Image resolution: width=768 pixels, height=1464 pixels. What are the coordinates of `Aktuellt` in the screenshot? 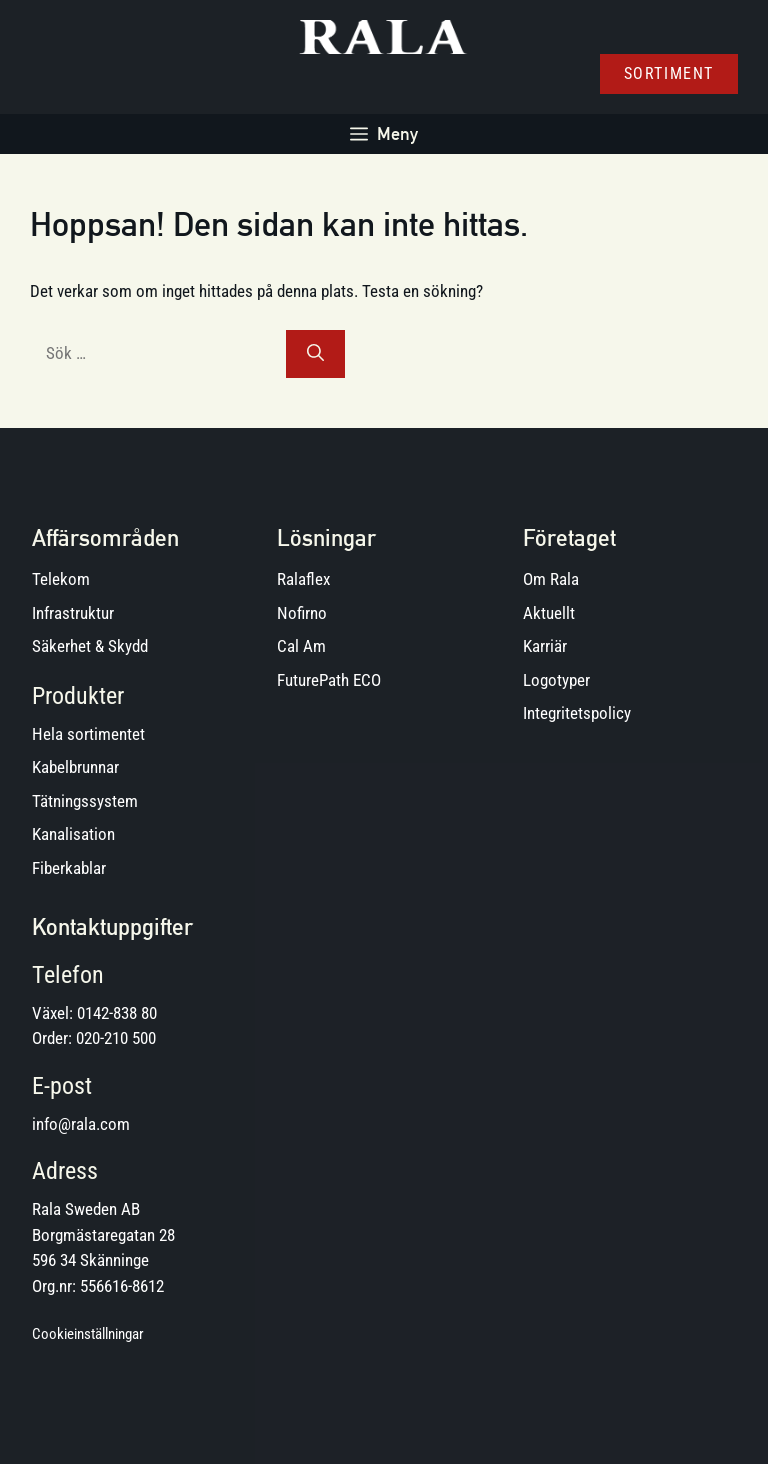 It's located at (549, 613).